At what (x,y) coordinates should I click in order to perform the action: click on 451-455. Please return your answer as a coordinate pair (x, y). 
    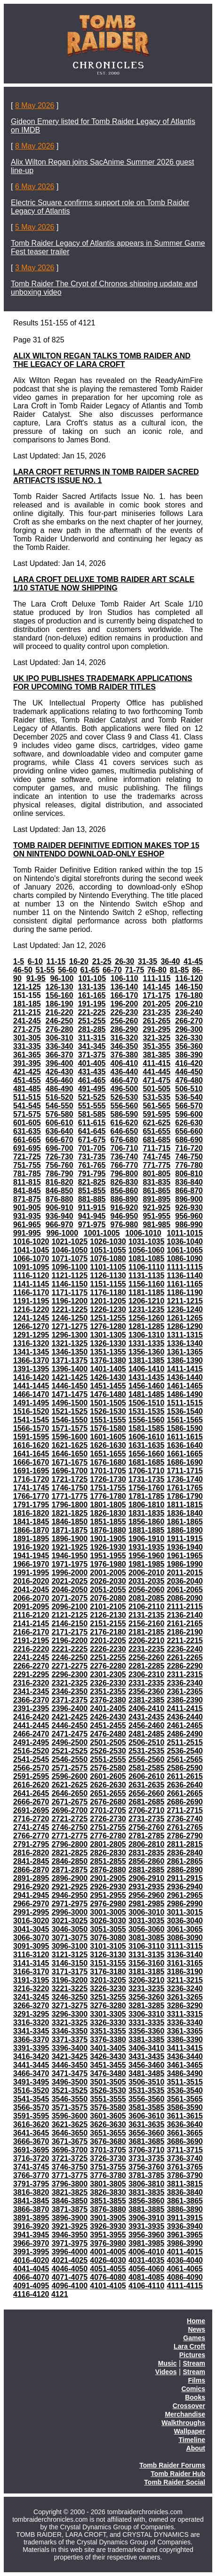
    Looking at the image, I should click on (27, 1080).